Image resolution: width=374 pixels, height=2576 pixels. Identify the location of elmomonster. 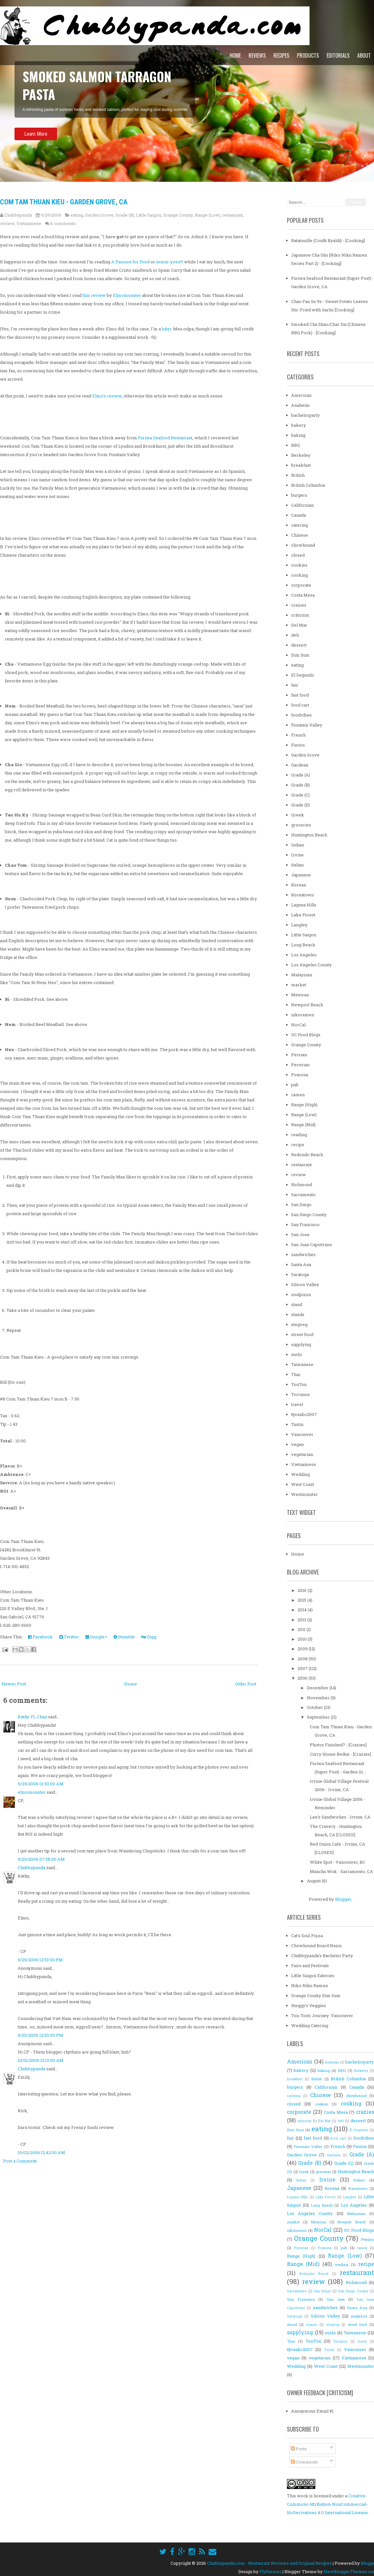
(32, 1792).